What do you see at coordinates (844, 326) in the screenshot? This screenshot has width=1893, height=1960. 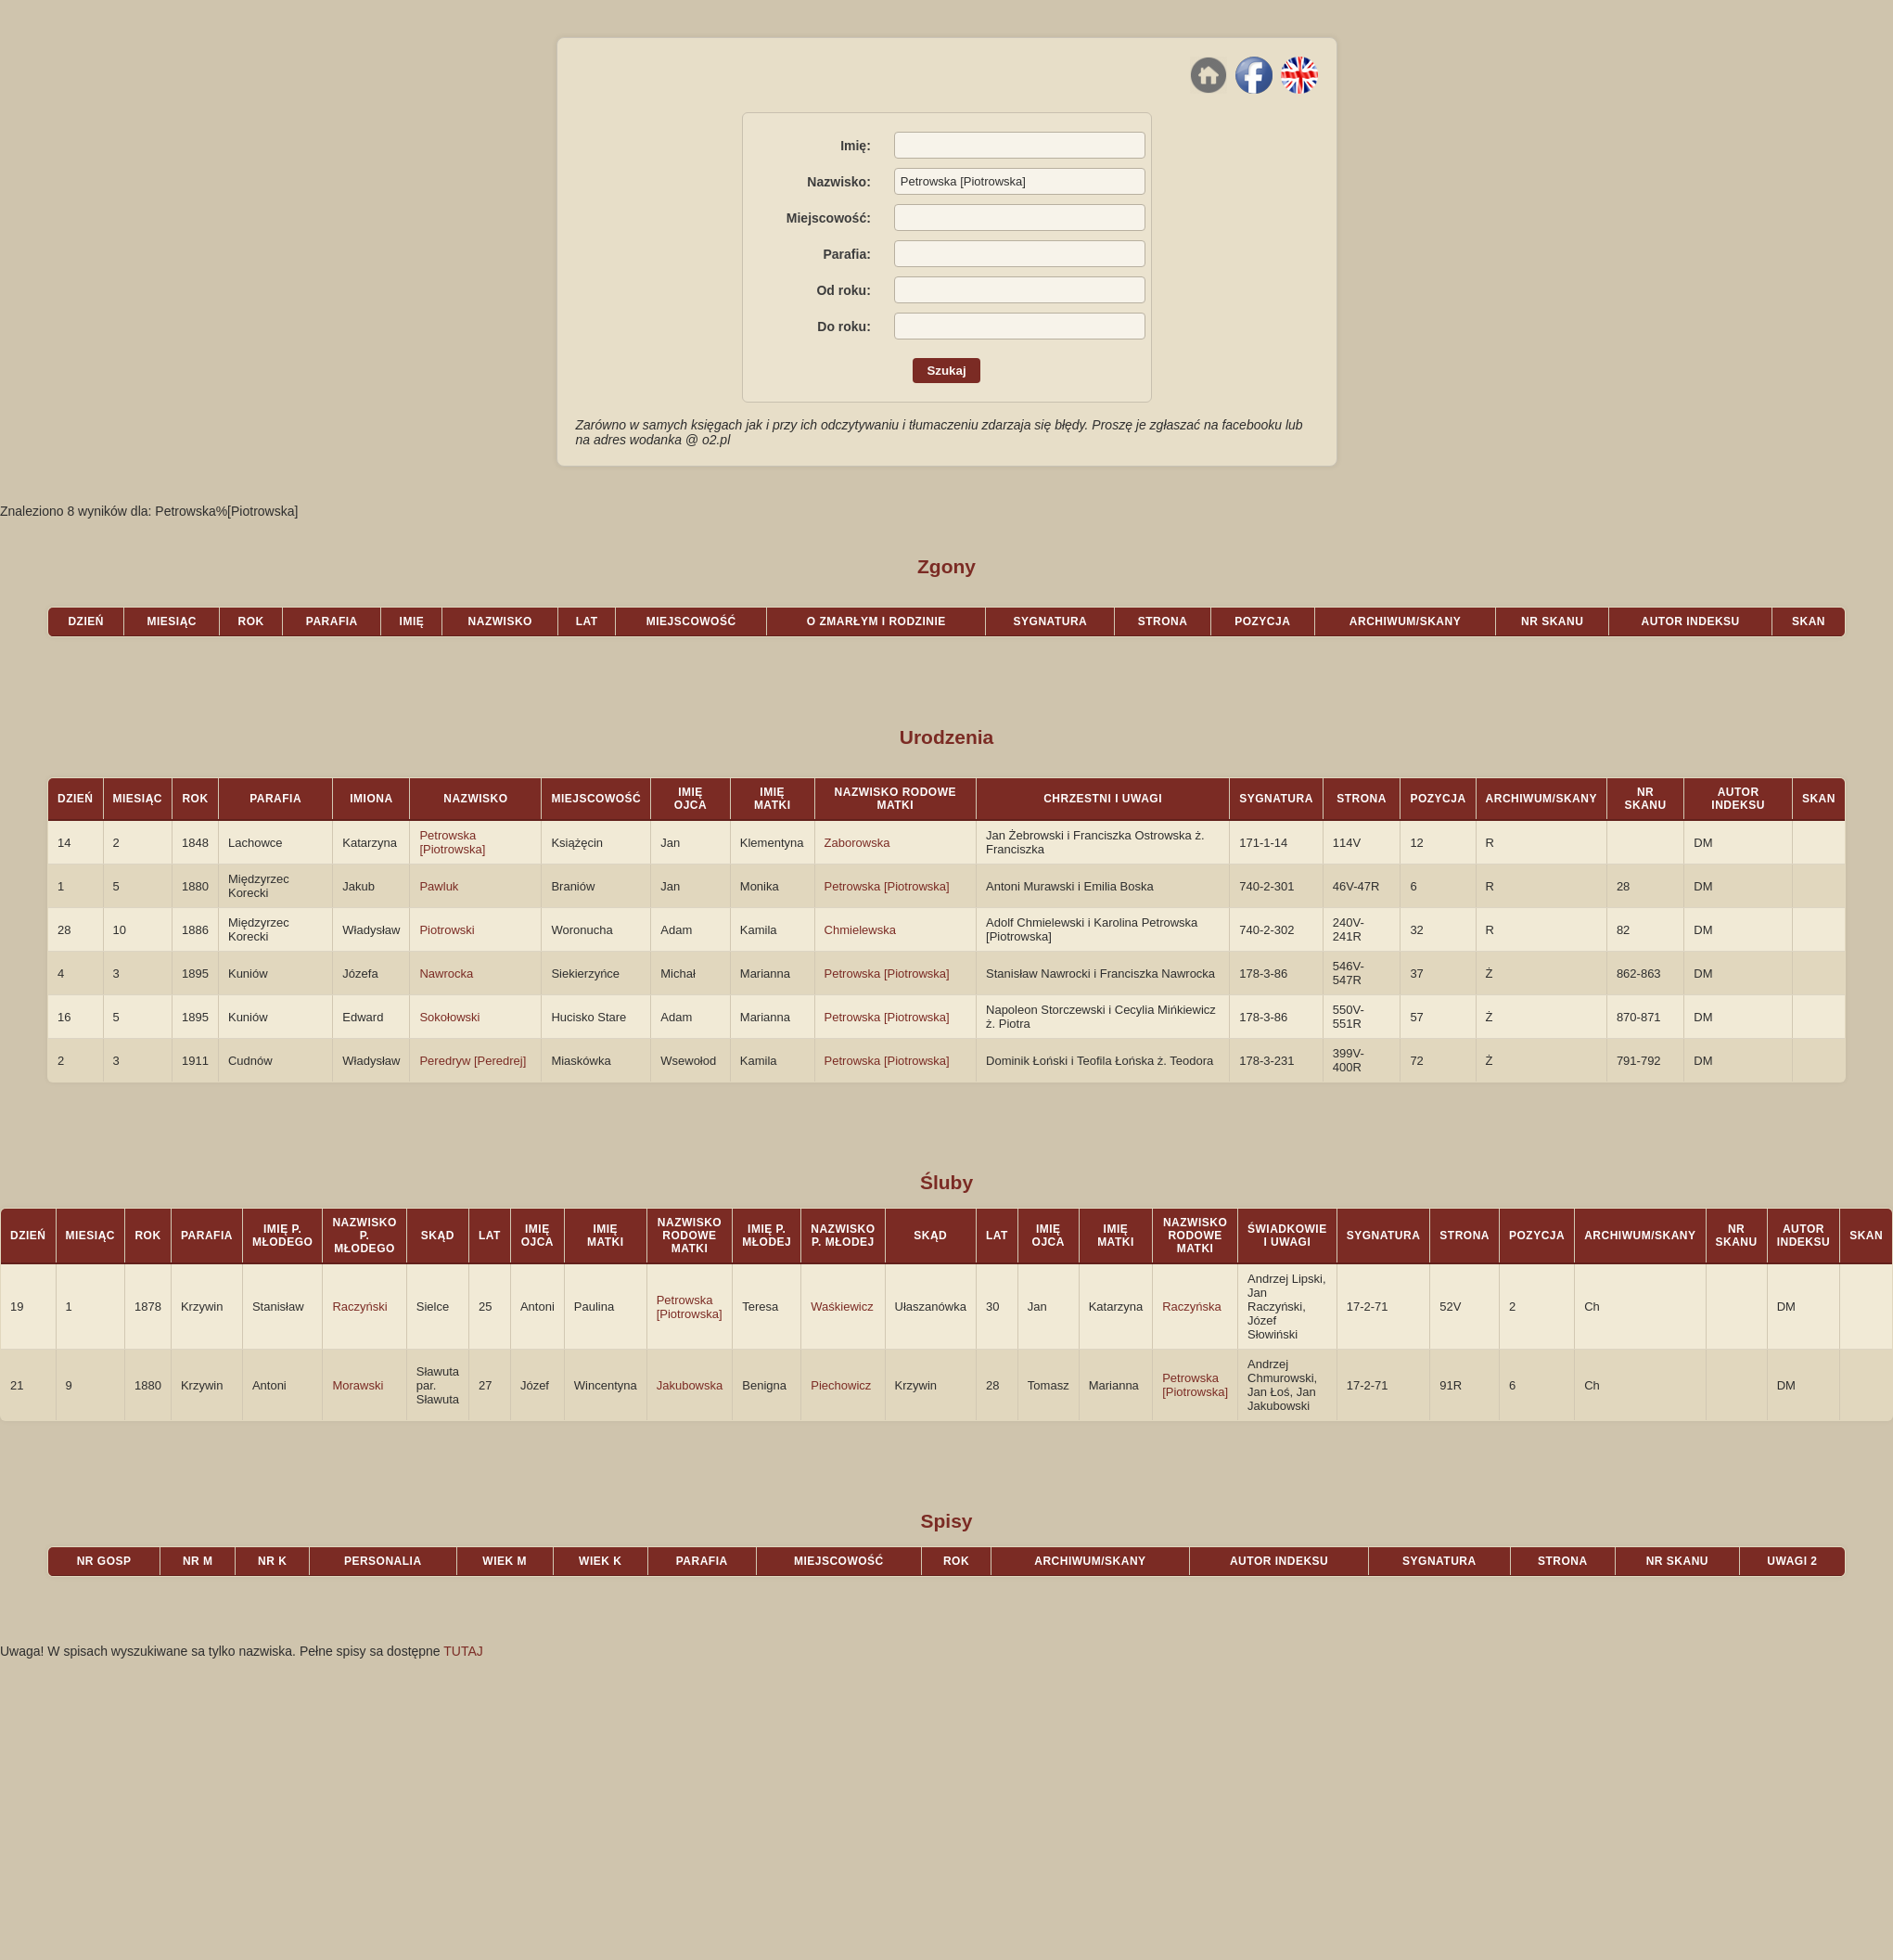 I see `Do roku:` at bounding box center [844, 326].